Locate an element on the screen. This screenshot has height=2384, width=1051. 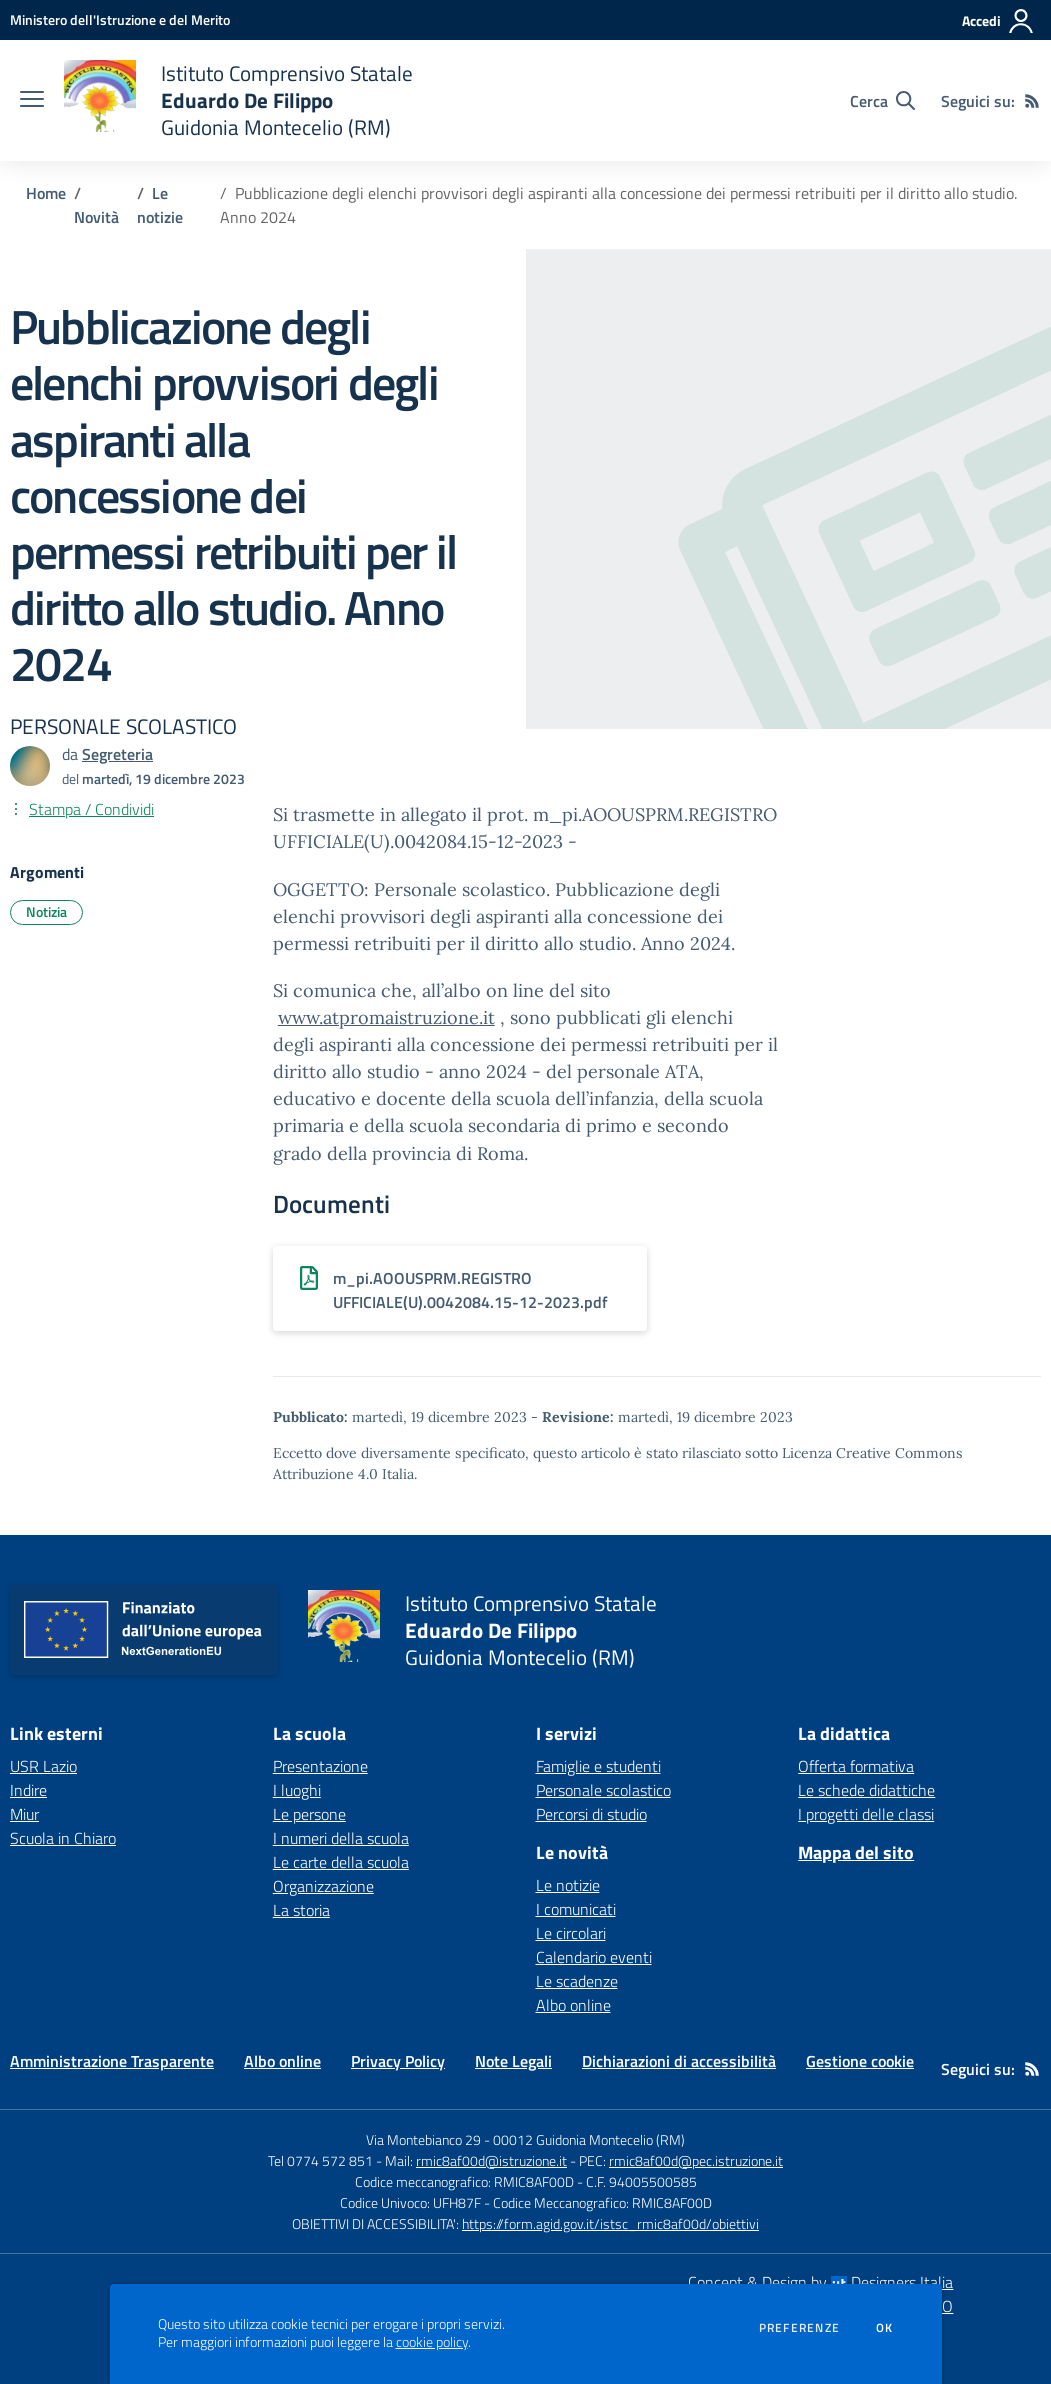
I progetti delle classi is located at coordinates (866, 1814).